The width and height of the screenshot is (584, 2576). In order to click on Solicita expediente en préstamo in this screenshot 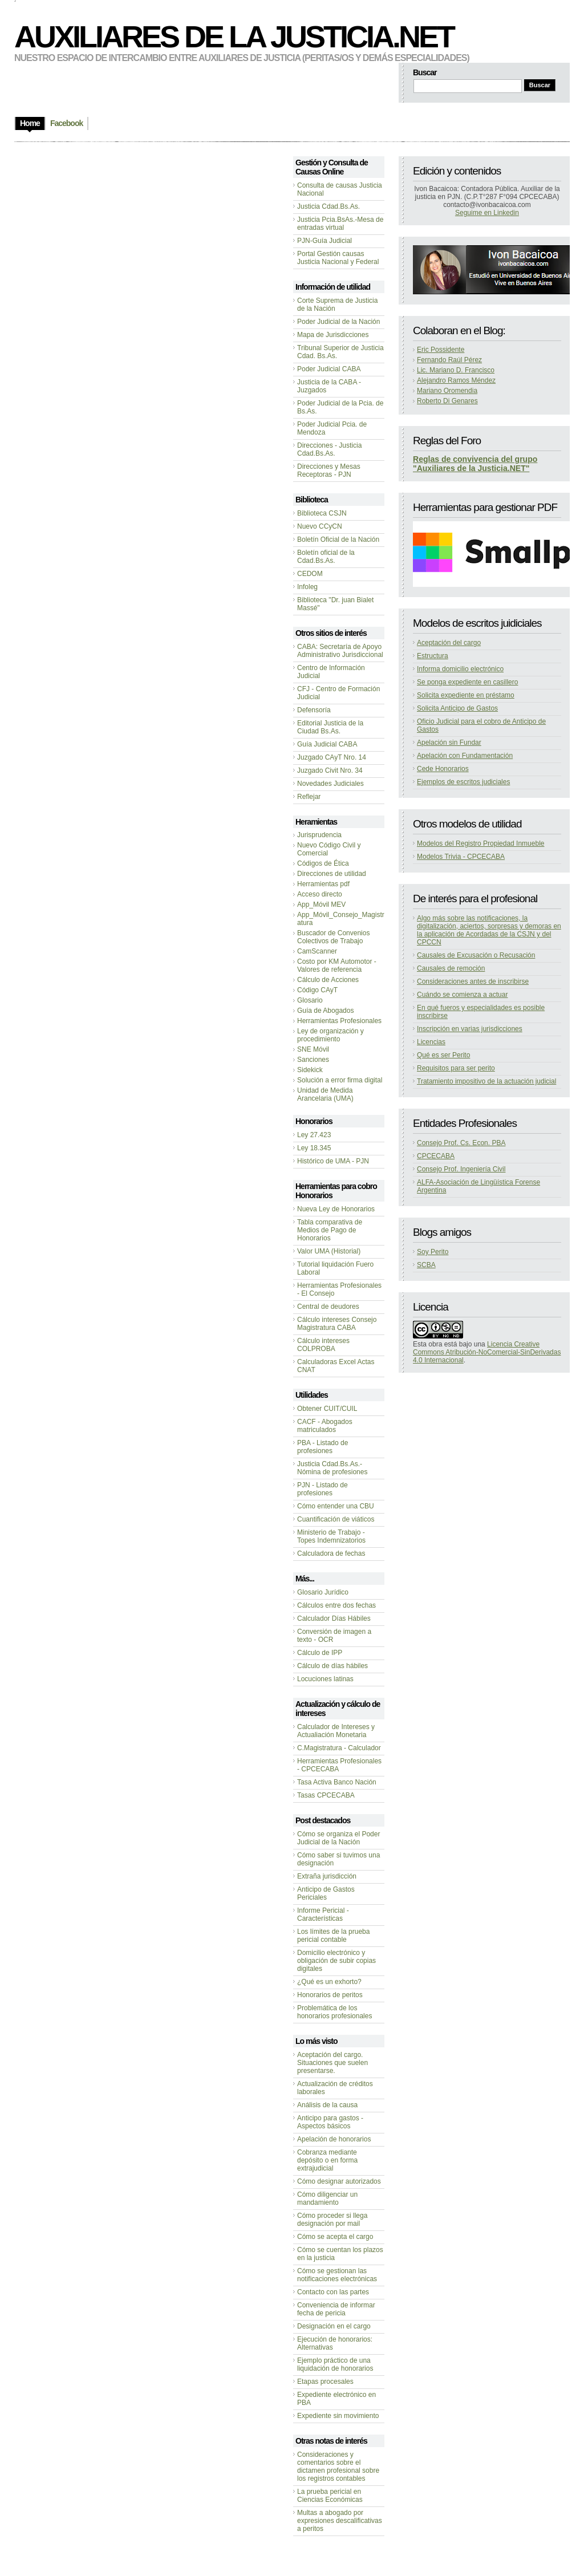, I will do `click(465, 695)`.